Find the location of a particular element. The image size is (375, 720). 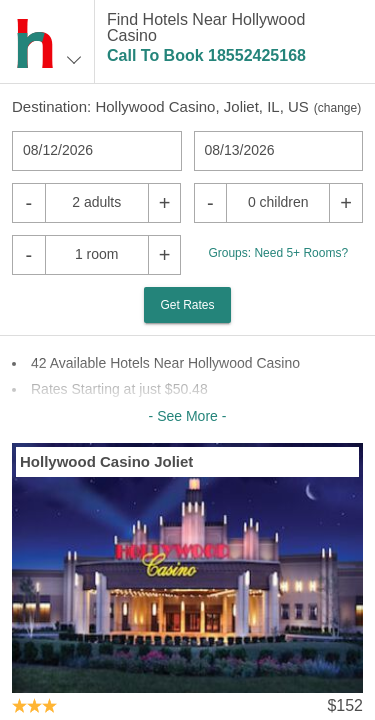

Groups: Need 5+ Rooms? is located at coordinates (278, 253).